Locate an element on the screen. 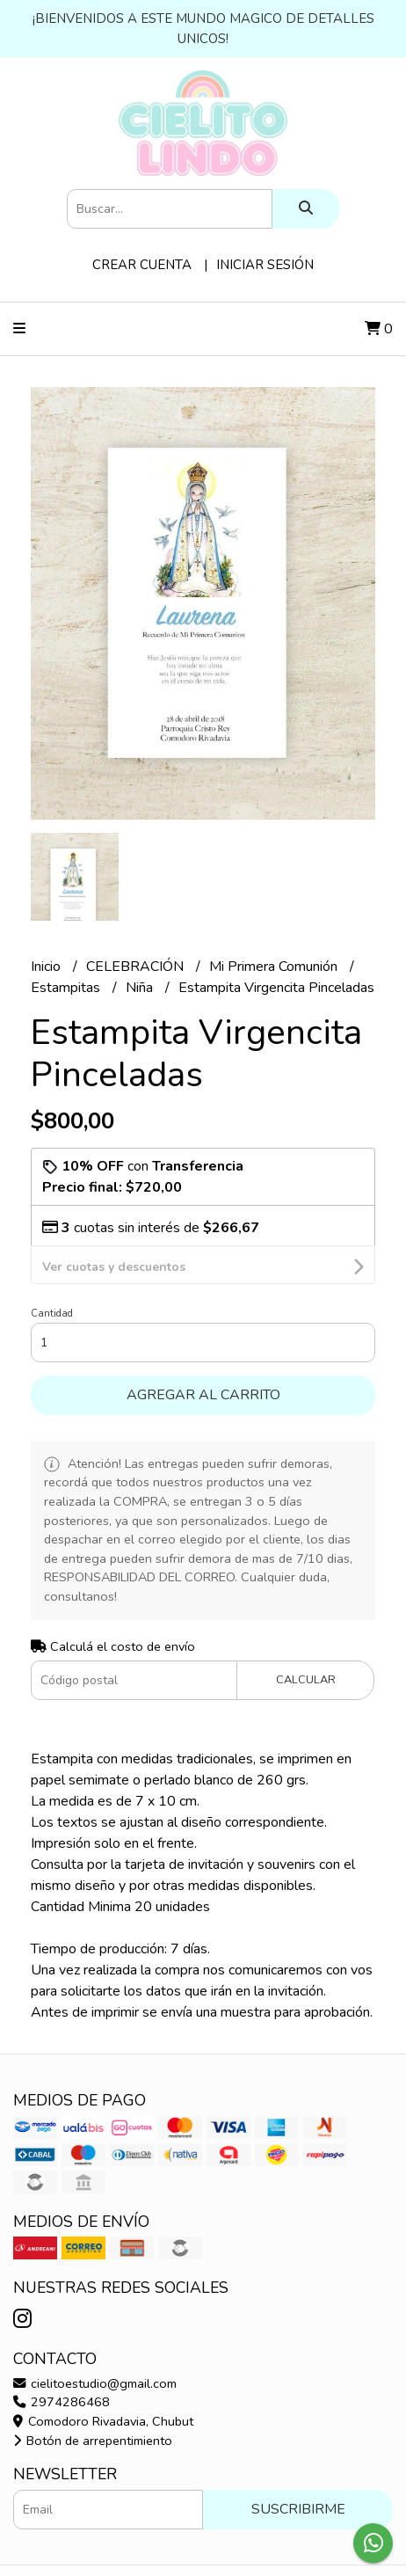  Iniciar sesión is located at coordinates (265, 265).